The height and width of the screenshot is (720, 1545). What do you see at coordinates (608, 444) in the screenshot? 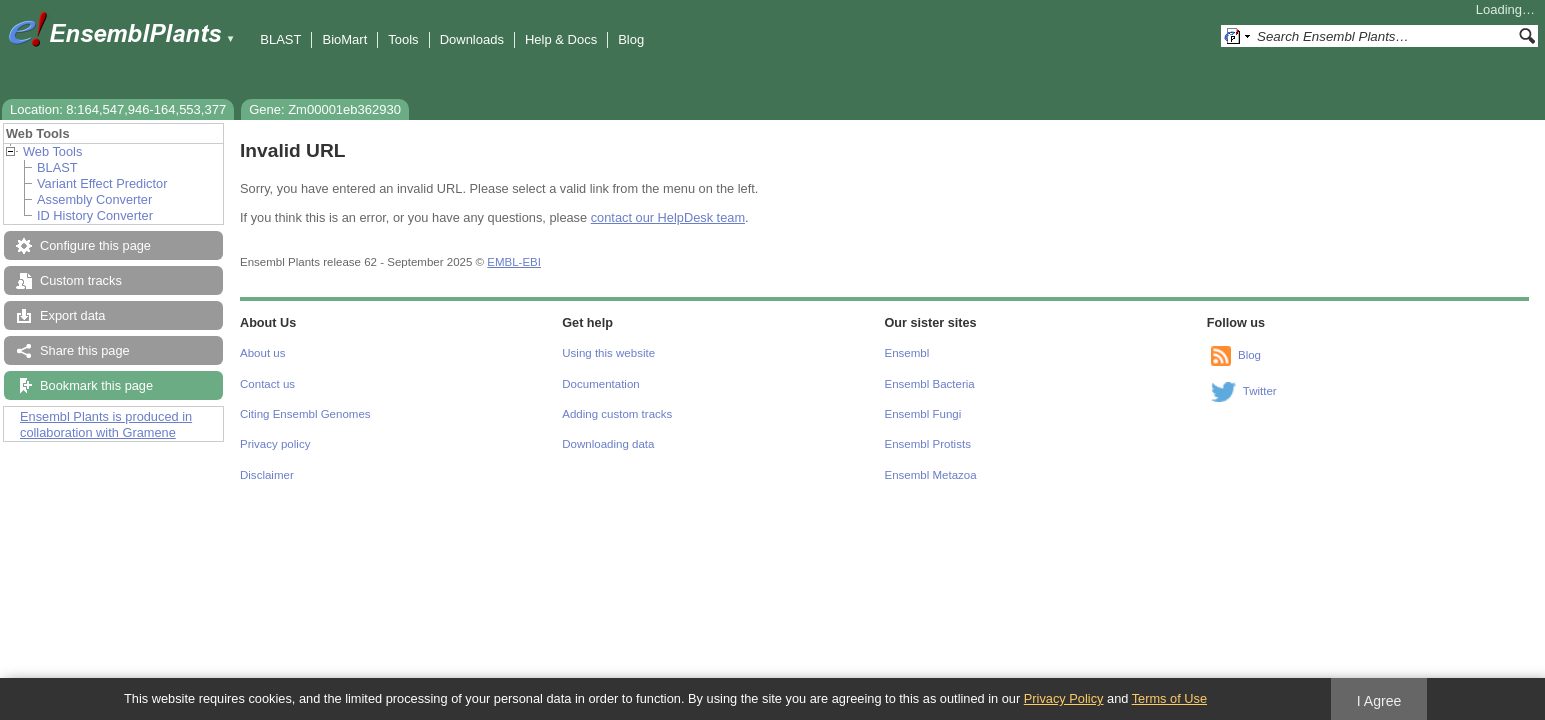
I see `Downloading data` at bounding box center [608, 444].